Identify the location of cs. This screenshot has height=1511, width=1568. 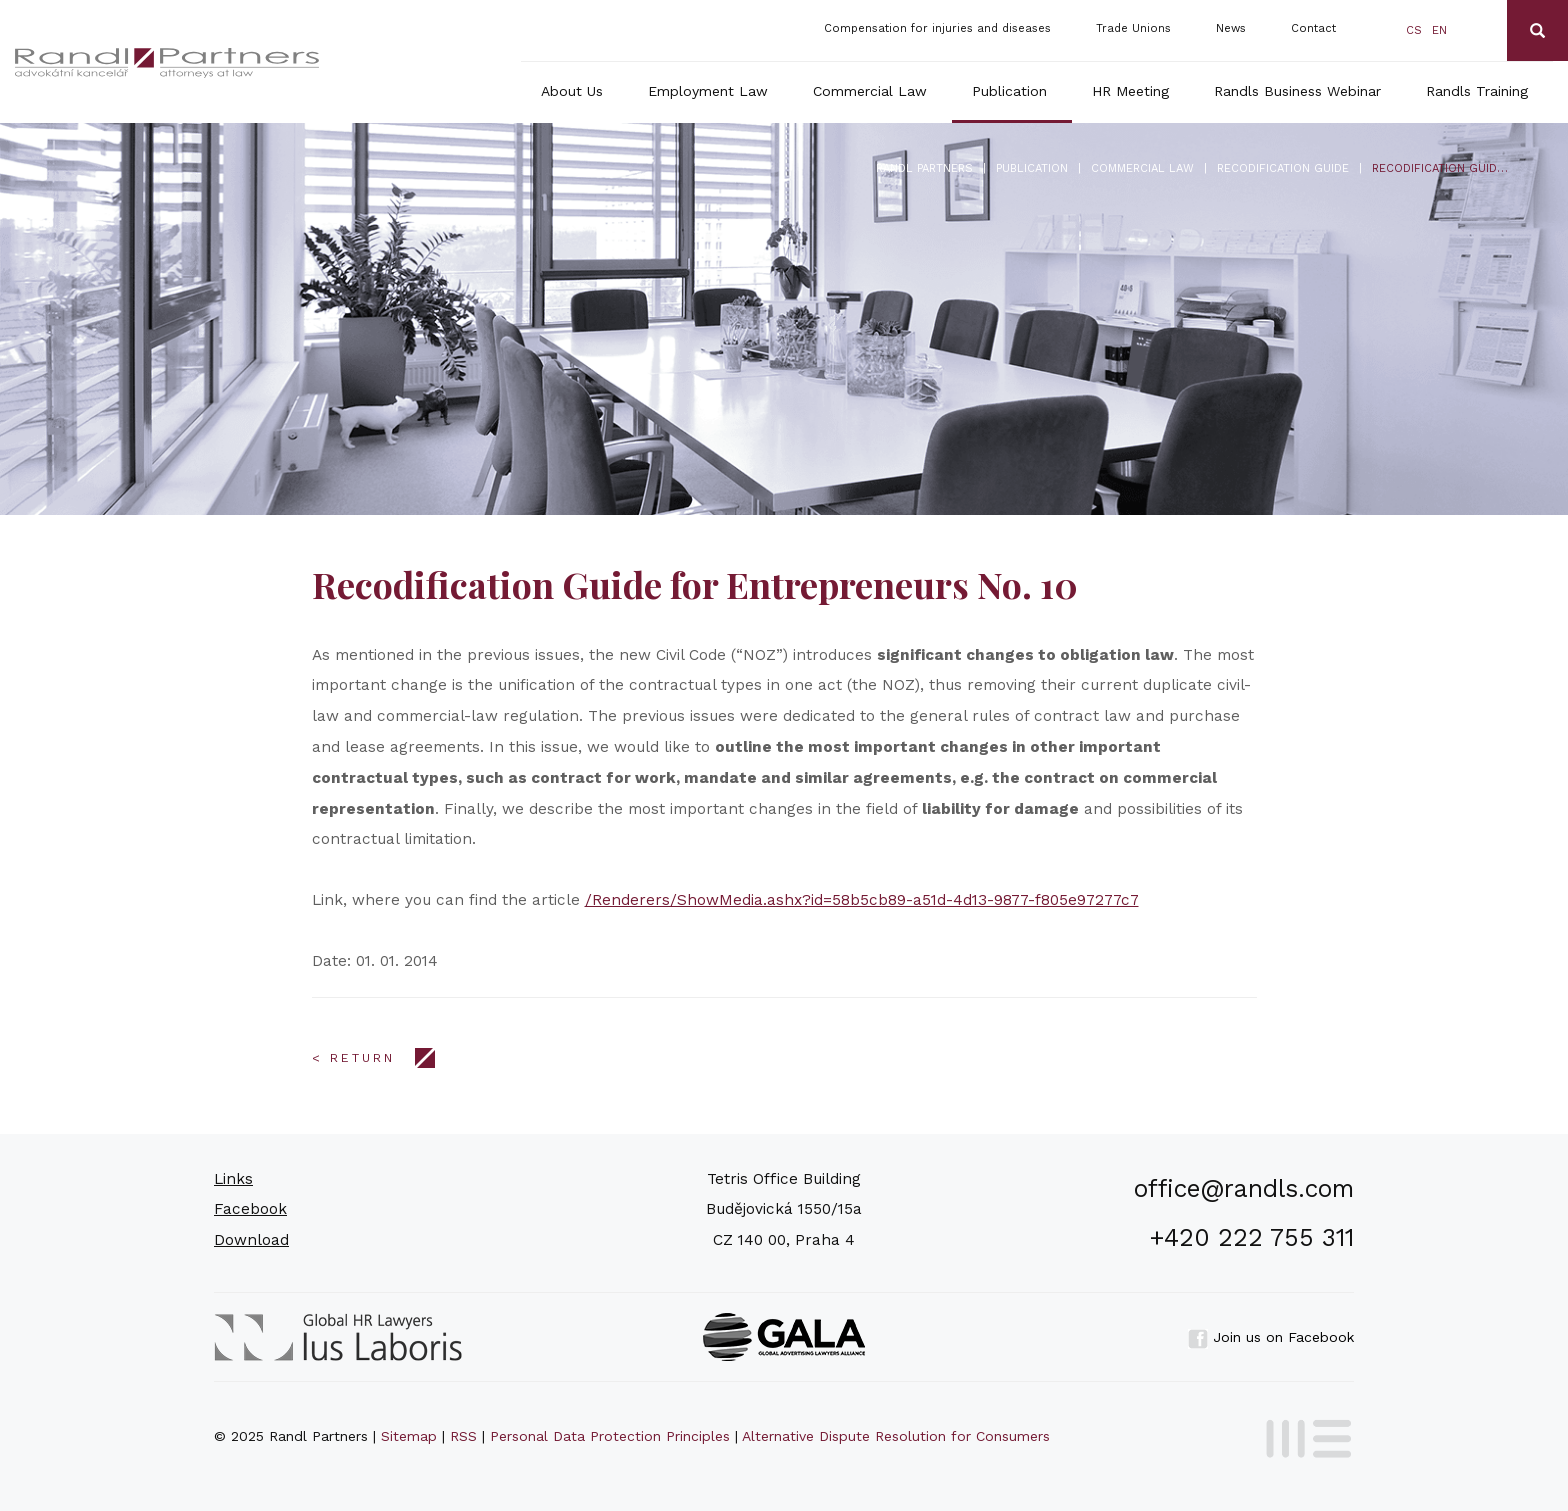
(1414, 30).